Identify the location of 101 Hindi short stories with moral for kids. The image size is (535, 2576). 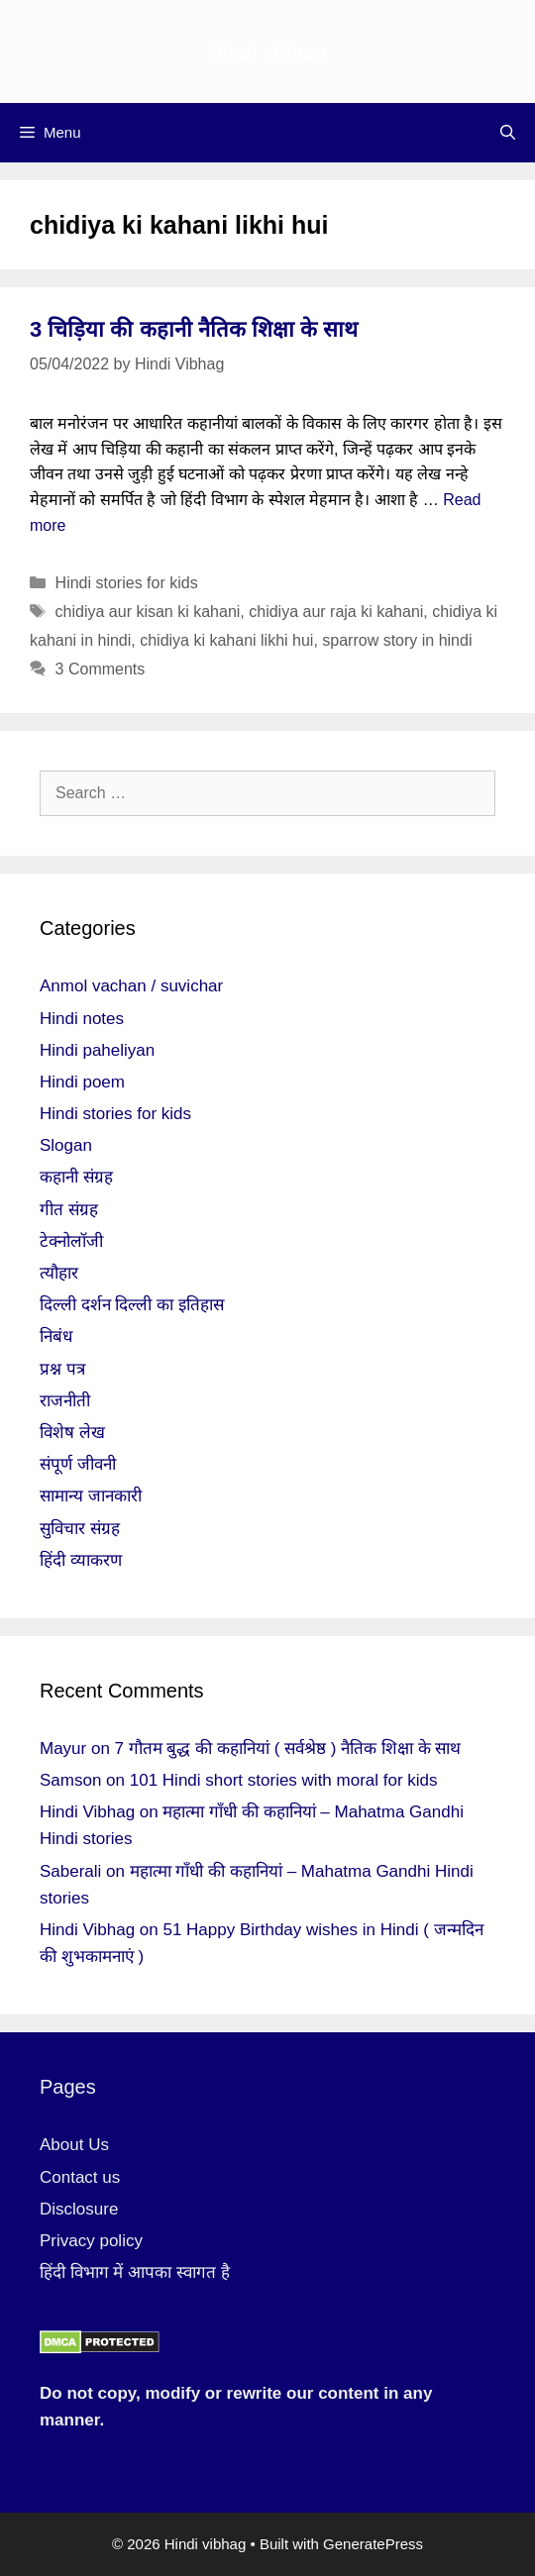
(284, 1780).